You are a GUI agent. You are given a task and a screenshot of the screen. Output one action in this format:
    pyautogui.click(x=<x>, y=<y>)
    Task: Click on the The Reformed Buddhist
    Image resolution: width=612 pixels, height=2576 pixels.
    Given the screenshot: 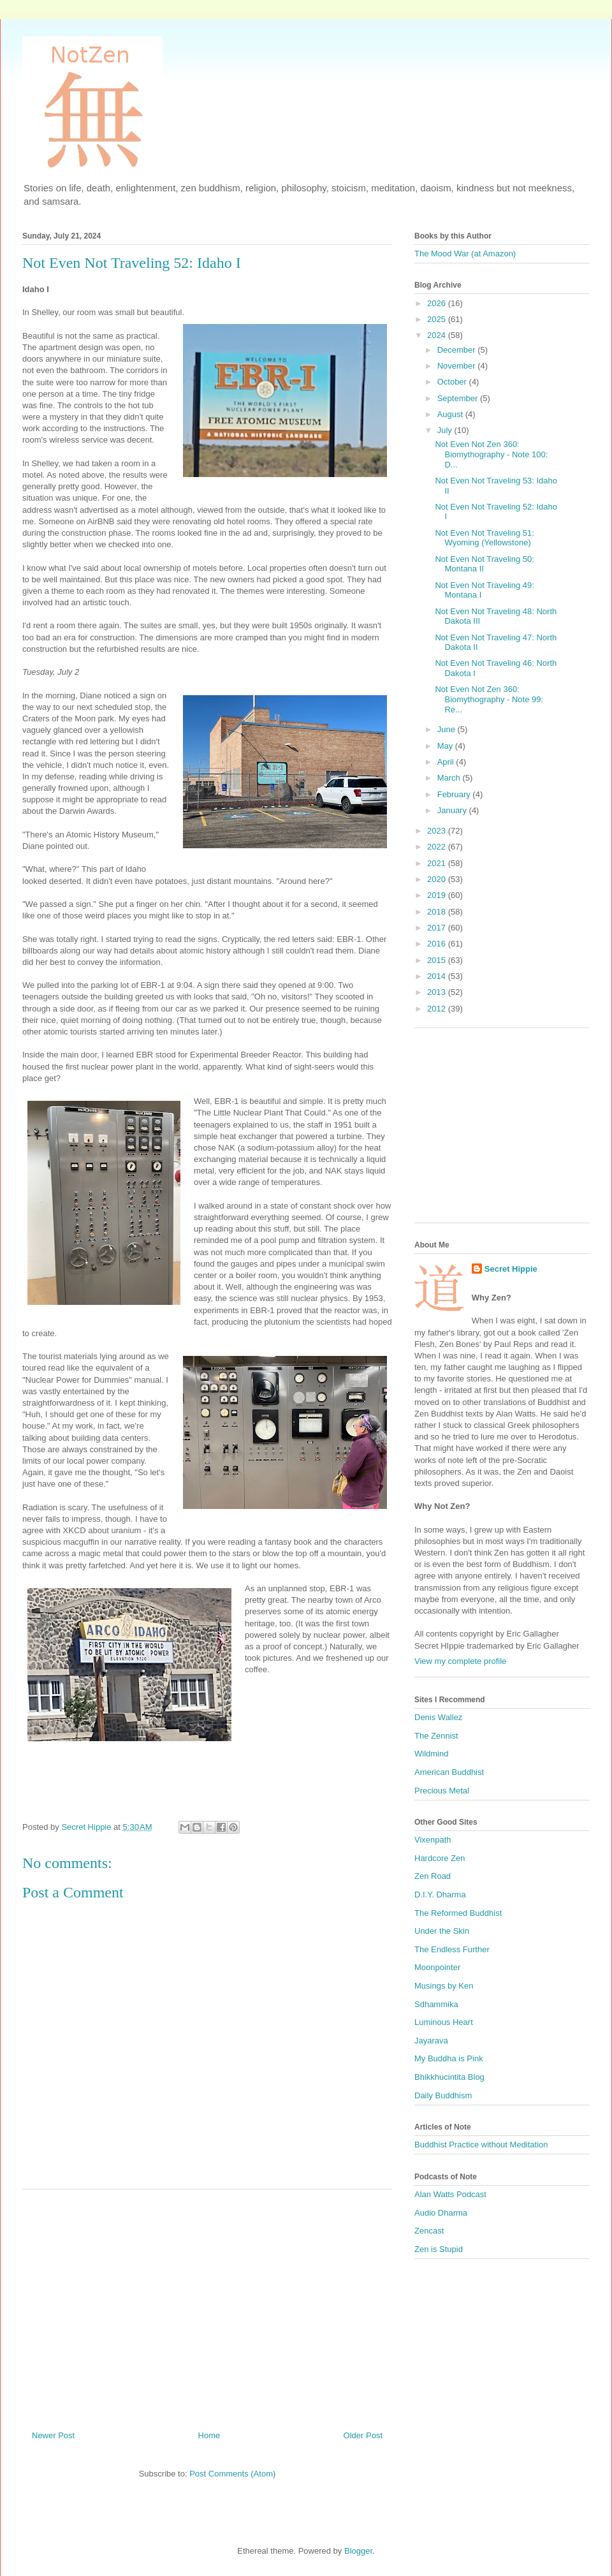 What is the action you would take?
    pyautogui.click(x=458, y=1913)
    